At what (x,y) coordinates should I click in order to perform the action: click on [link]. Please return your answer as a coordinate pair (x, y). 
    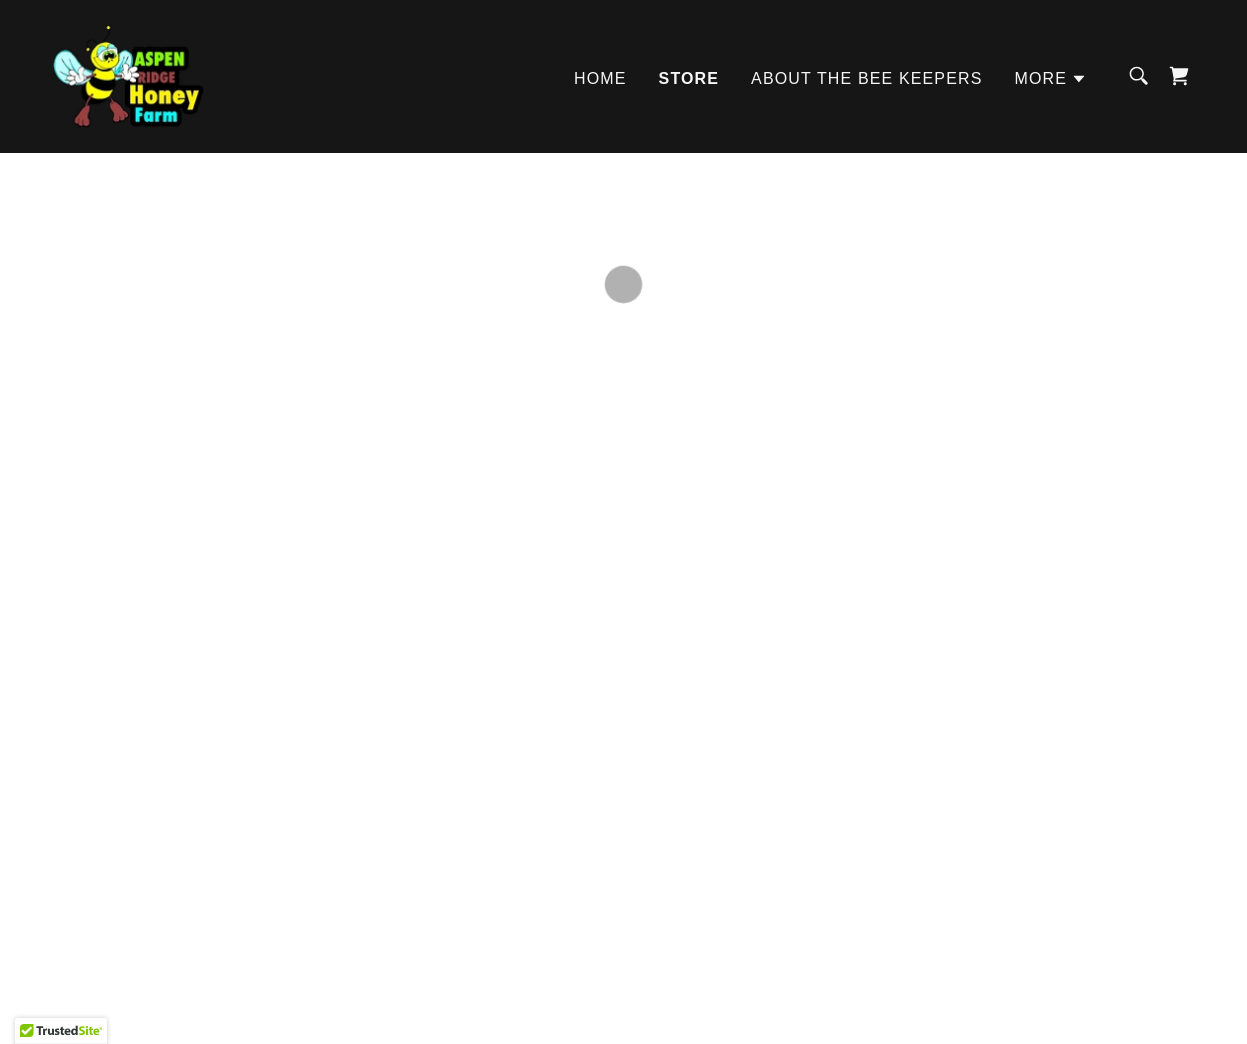
    Looking at the image, I should click on (122, 72).